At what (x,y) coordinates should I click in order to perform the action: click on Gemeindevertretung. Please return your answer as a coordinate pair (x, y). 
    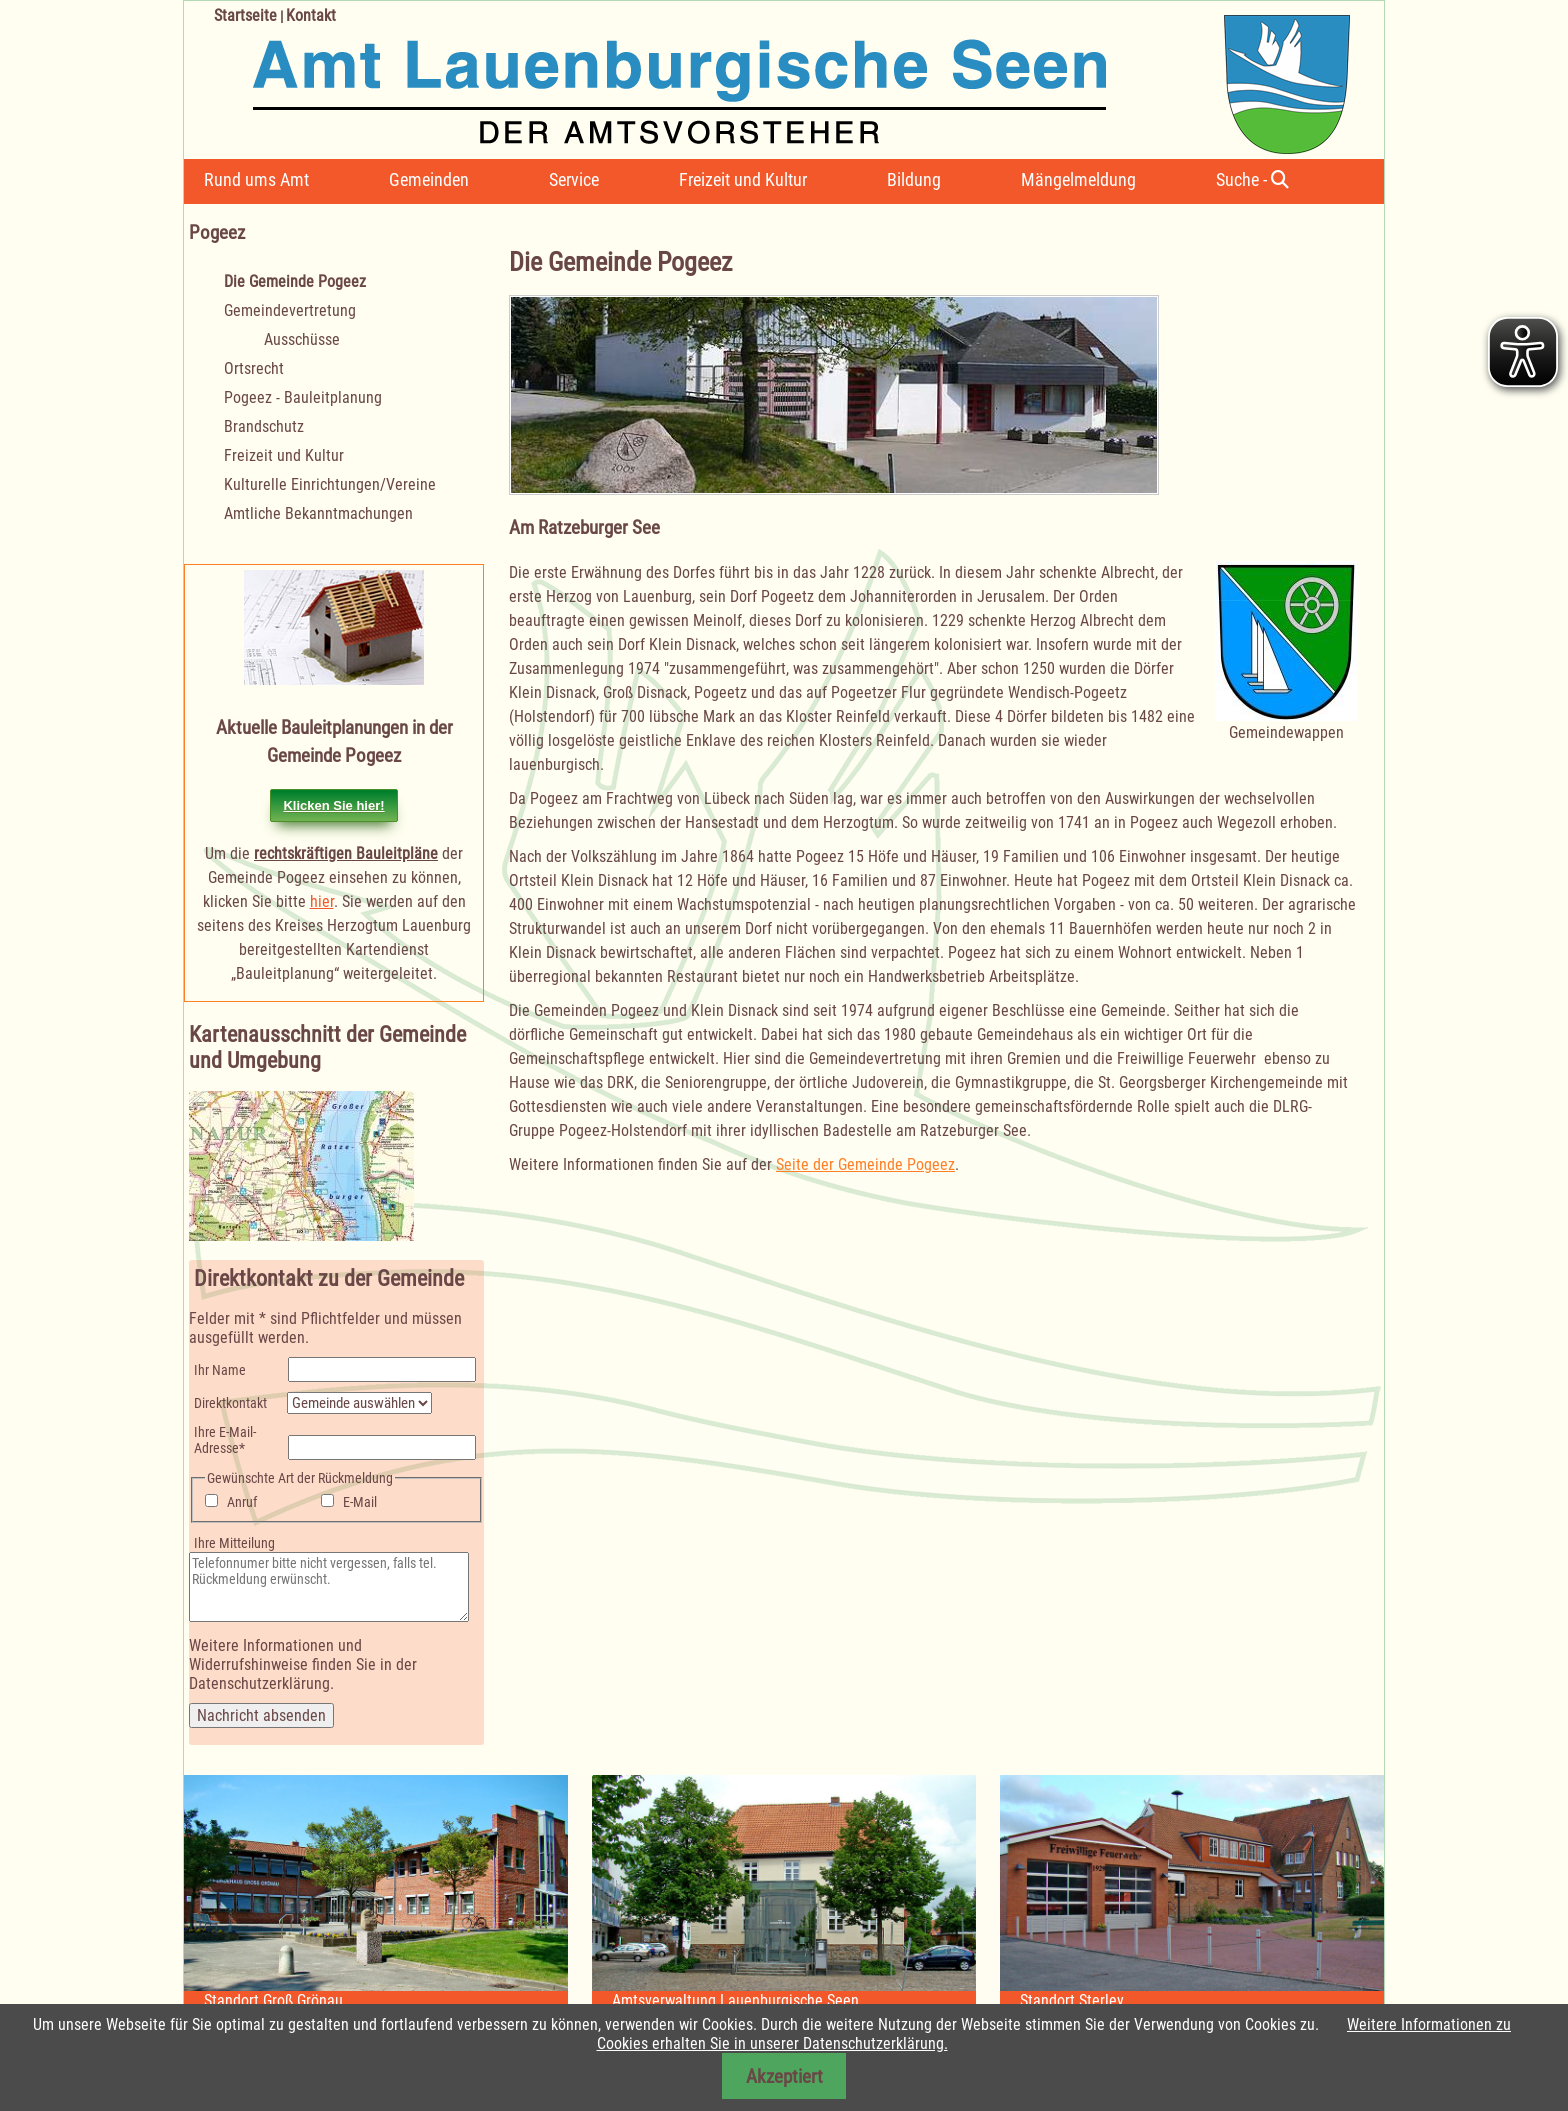
    Looking at the image, I should click on (290, 310).